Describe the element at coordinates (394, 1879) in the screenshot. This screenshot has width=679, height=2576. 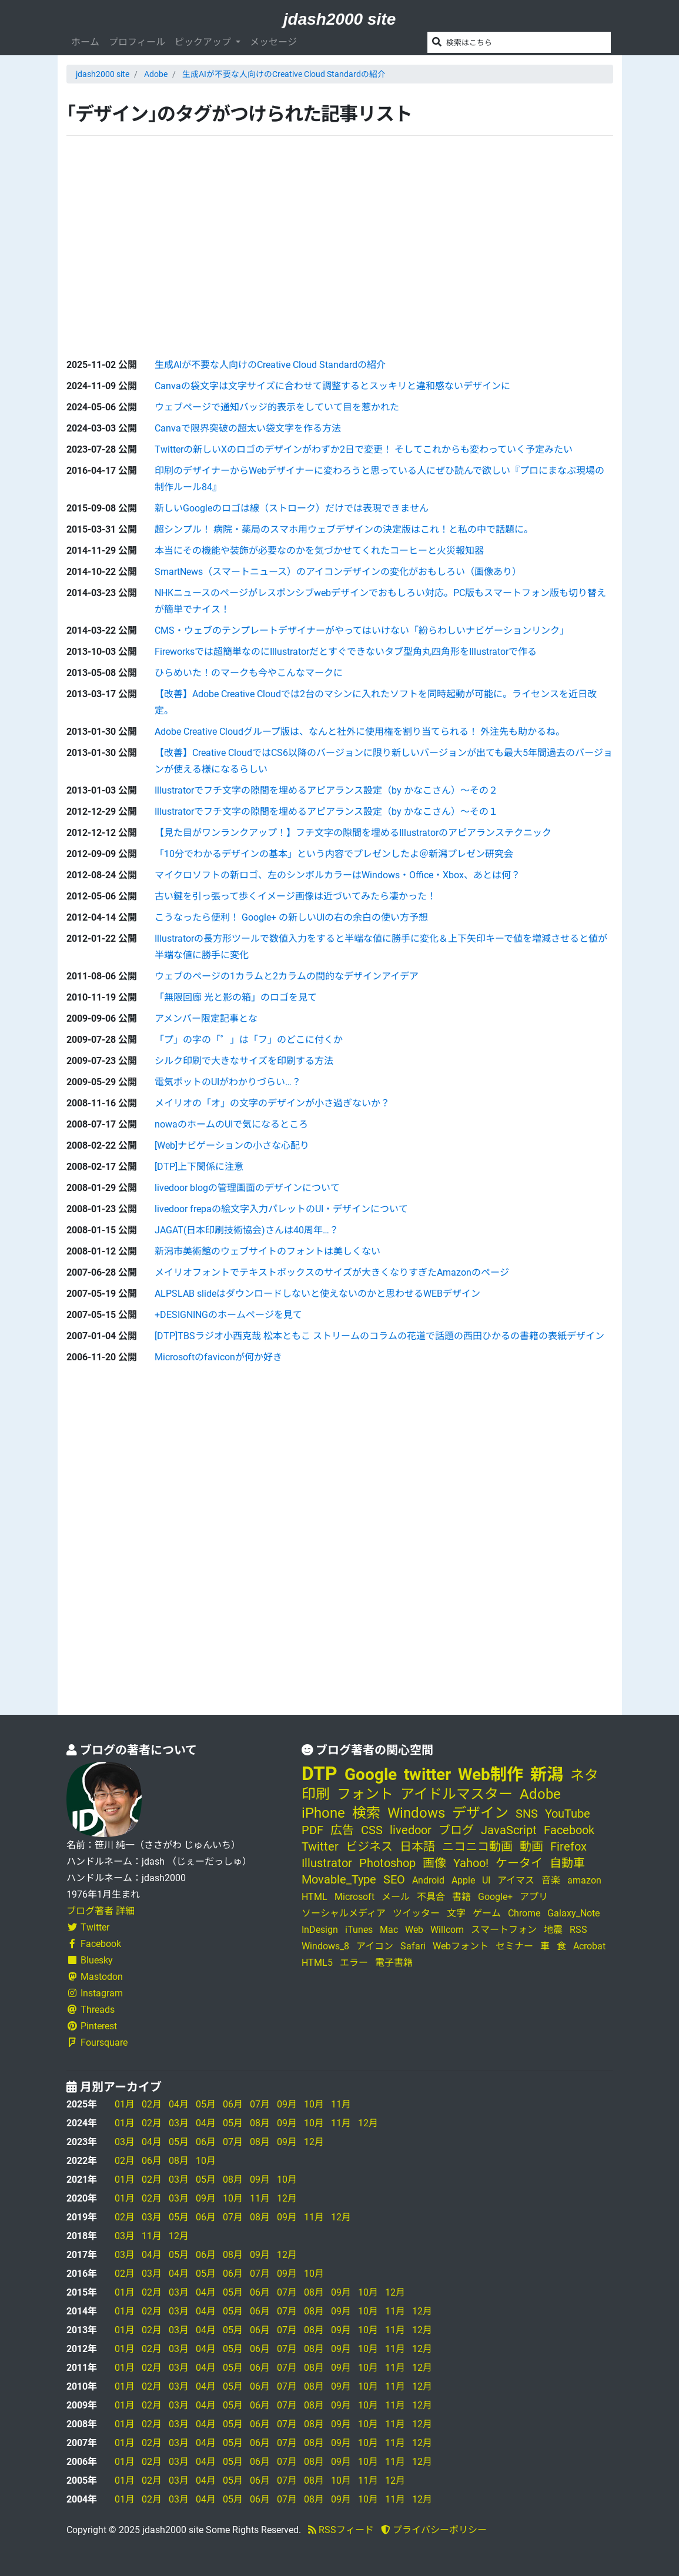
I see `SEO` at that location.